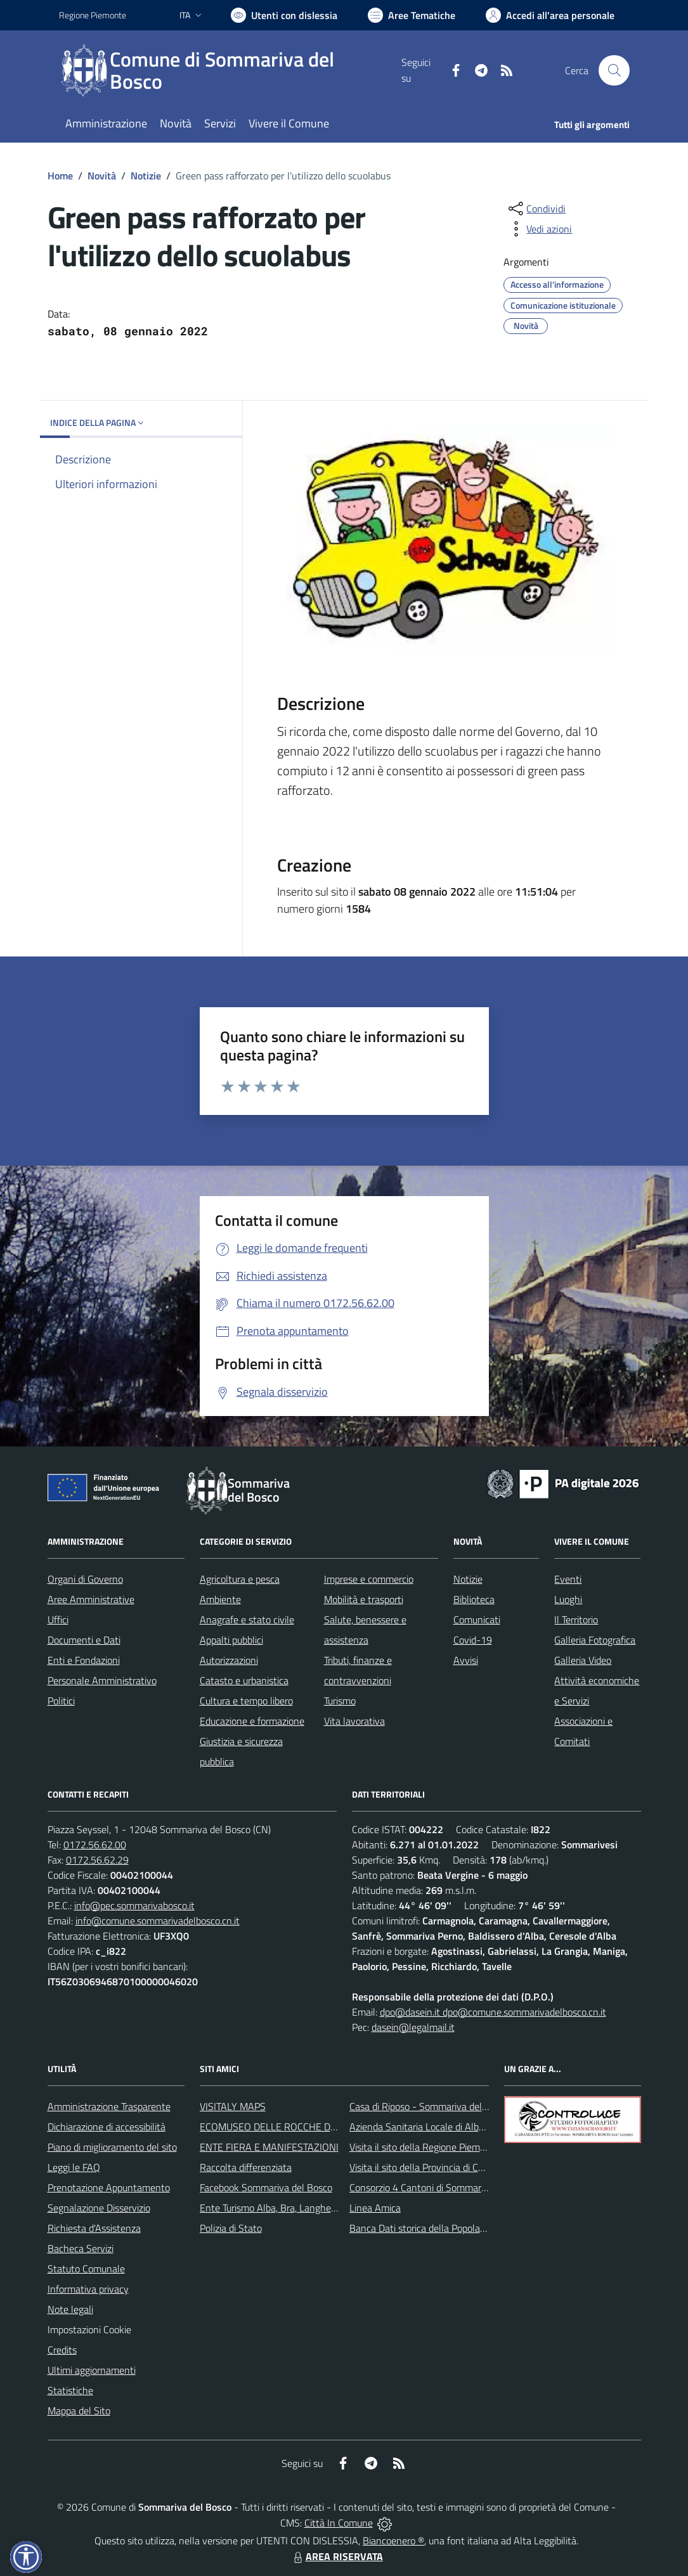 This screenshot has height=2576, width=688. What do you see at coordinates (594, 1639) in the screenshot?
I see `Galleria Fotografica` at bounding box center [594, 1639].